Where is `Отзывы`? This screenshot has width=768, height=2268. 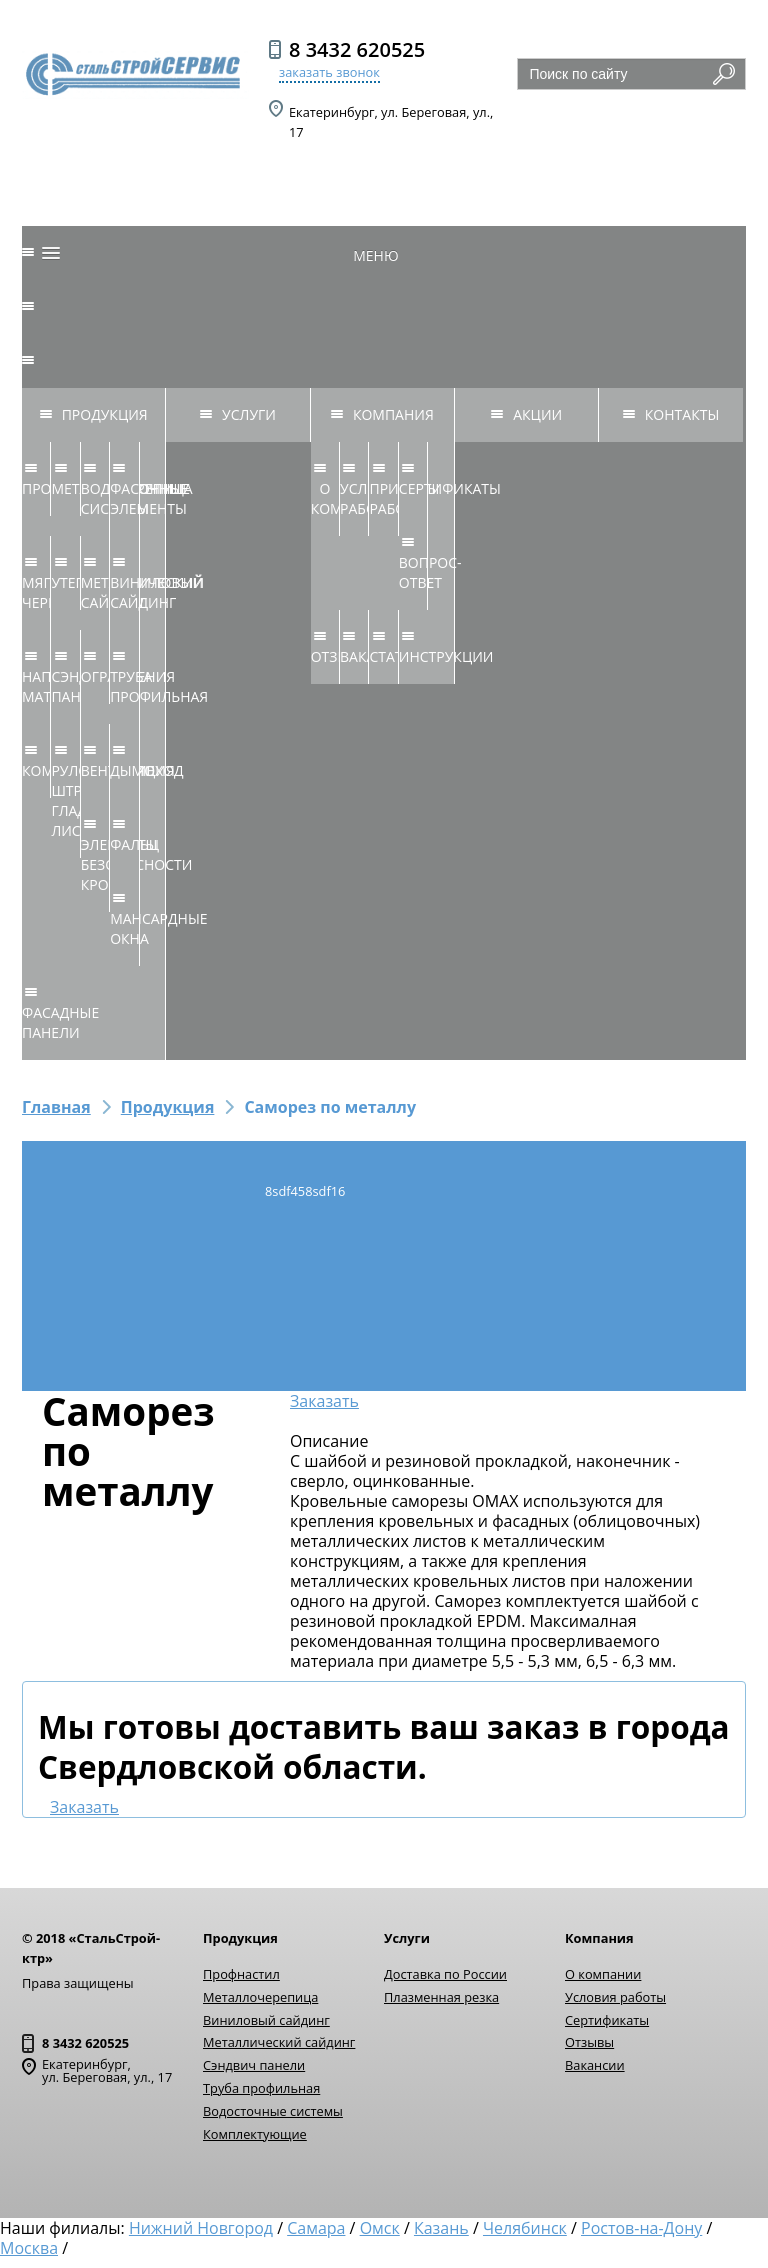
Отзывы is located at coordinates (589, 2042).